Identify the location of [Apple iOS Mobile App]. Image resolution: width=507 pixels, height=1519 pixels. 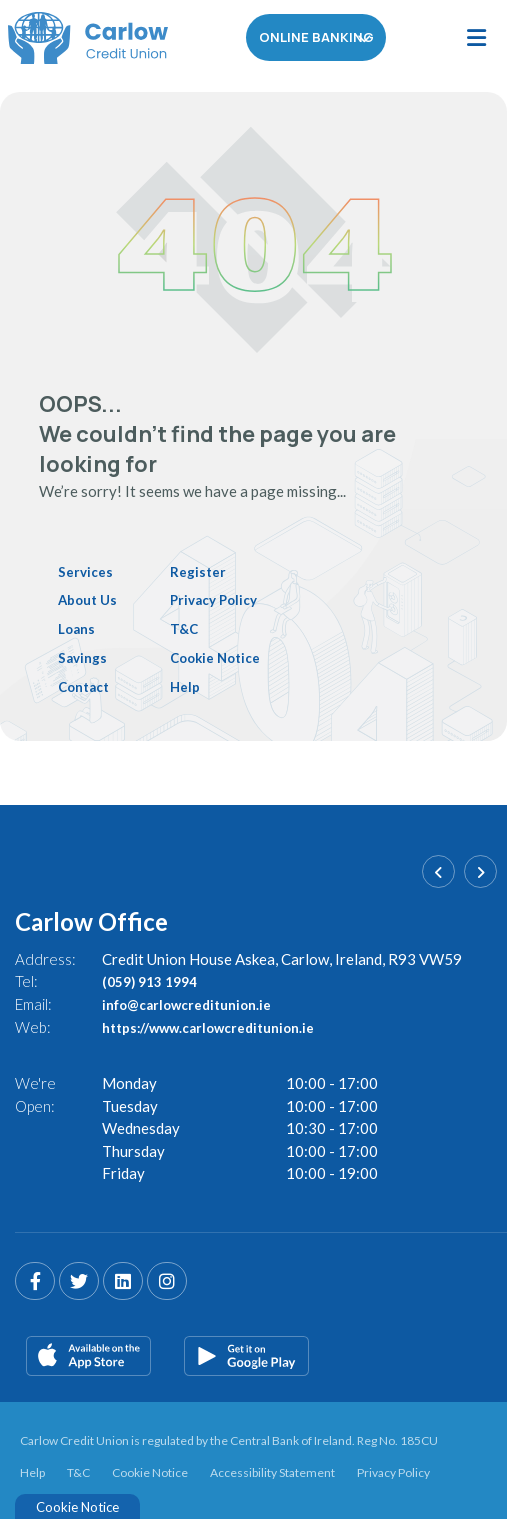
(89, 1354).